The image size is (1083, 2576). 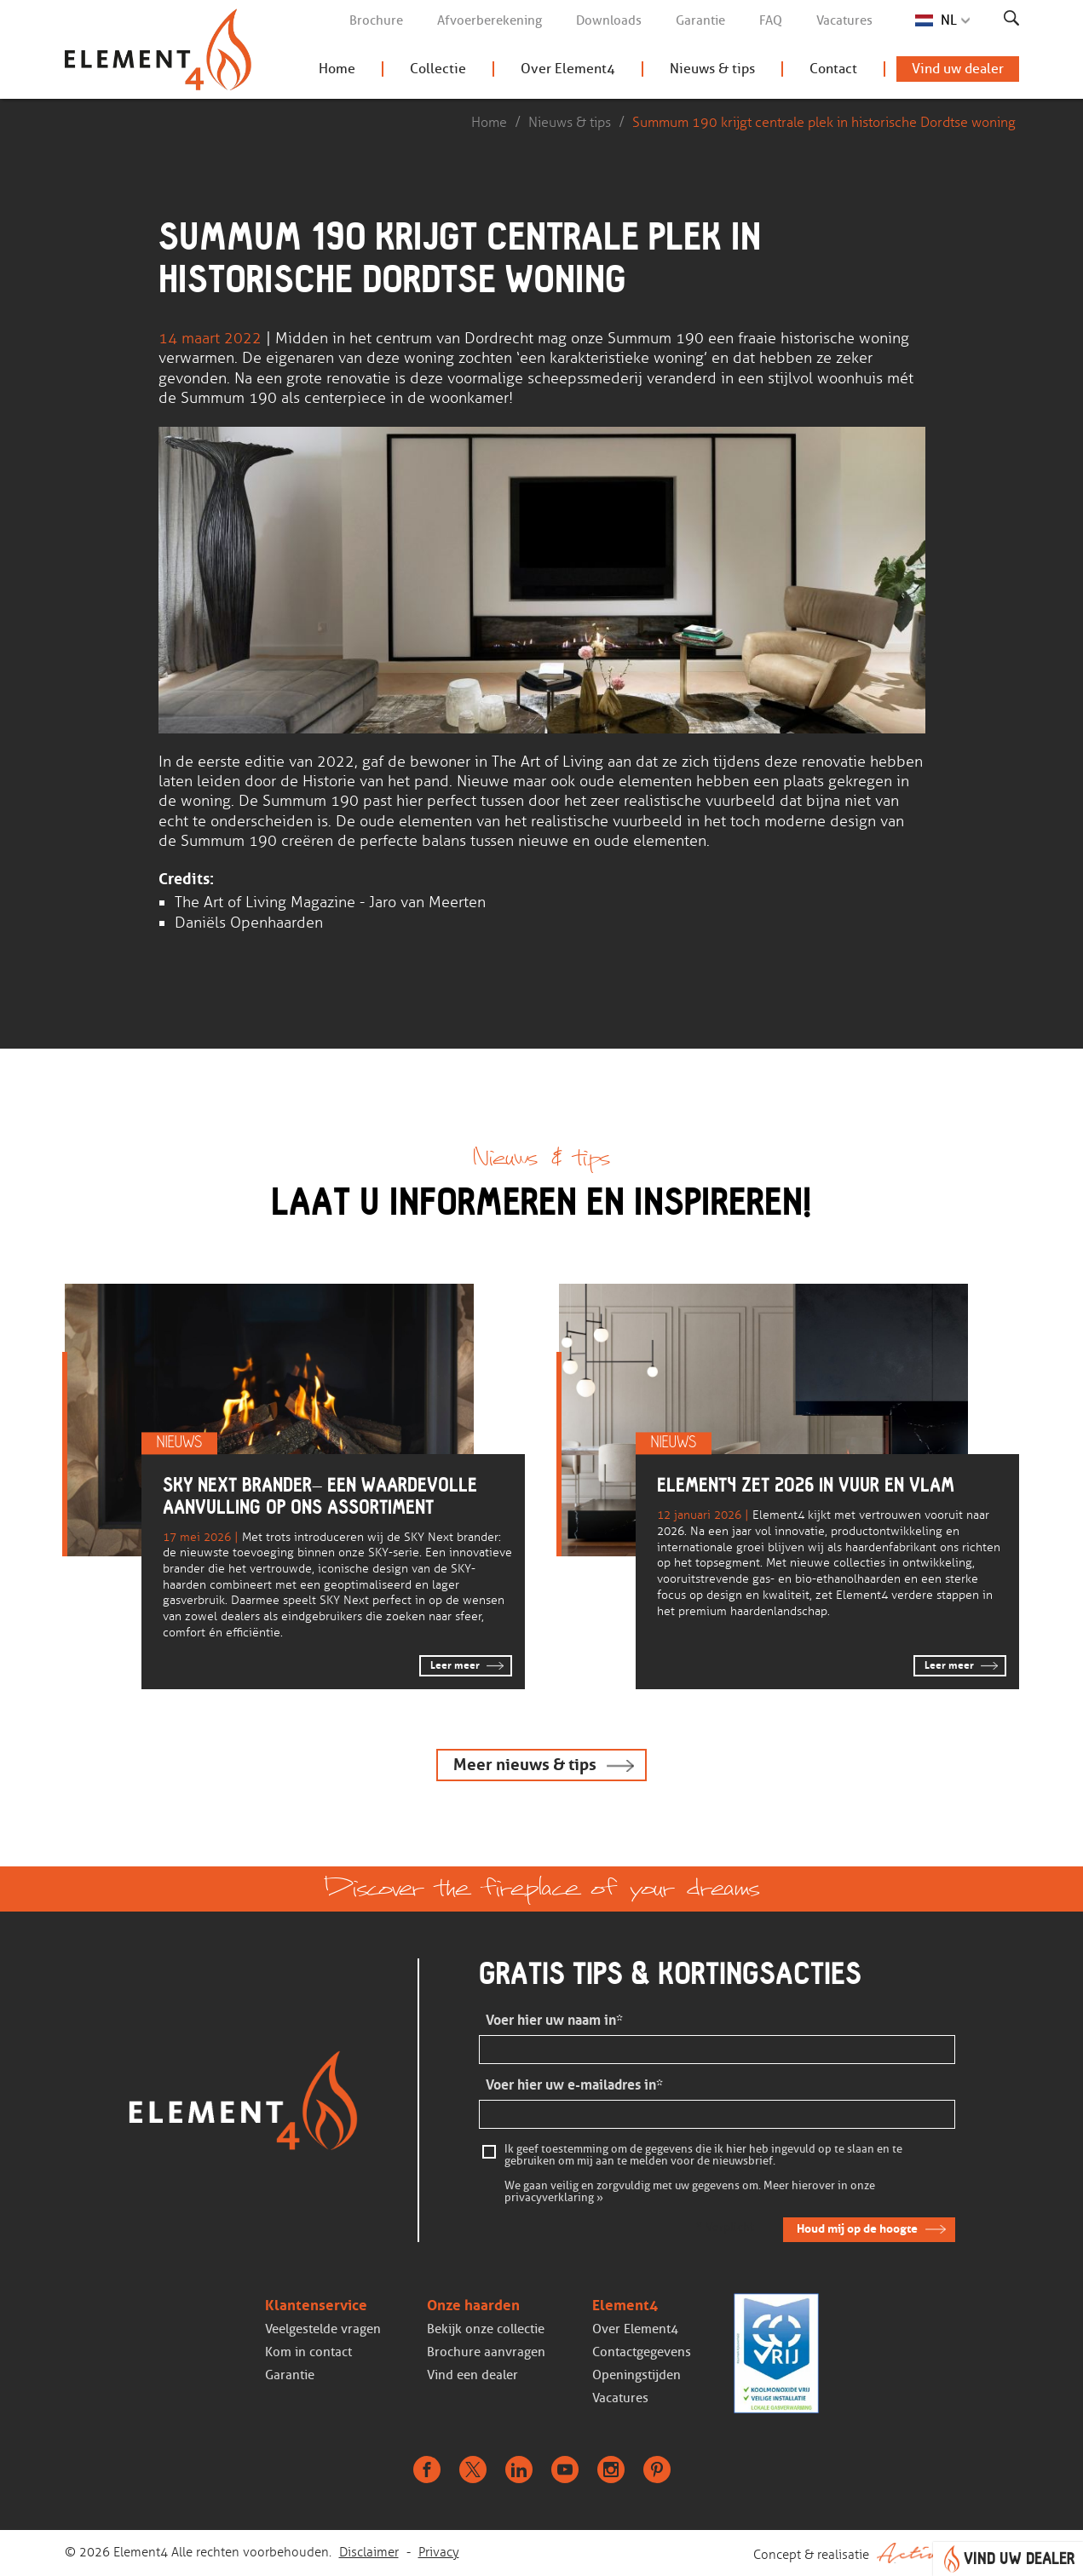 What do you see at coordinates (553, 2198) in the screenshot?
I see `privacyverklaring »` at bounding box center [553, 2198].